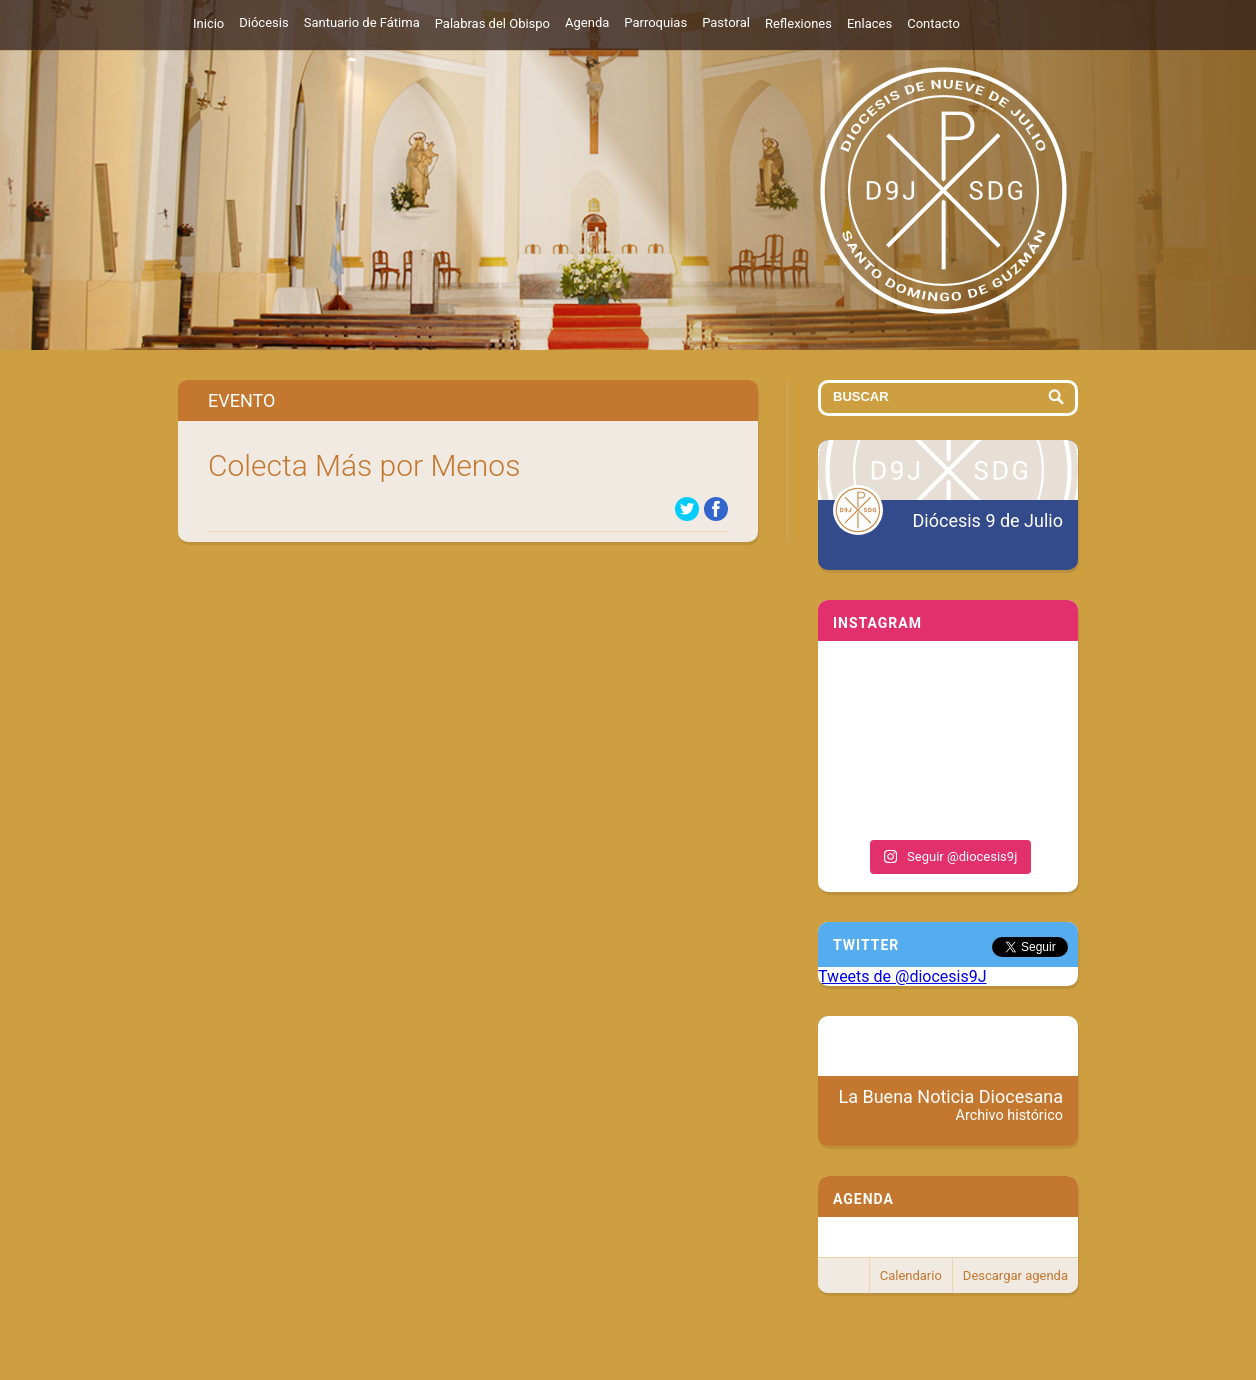  I want to click on Contacto, so click(933, 23).